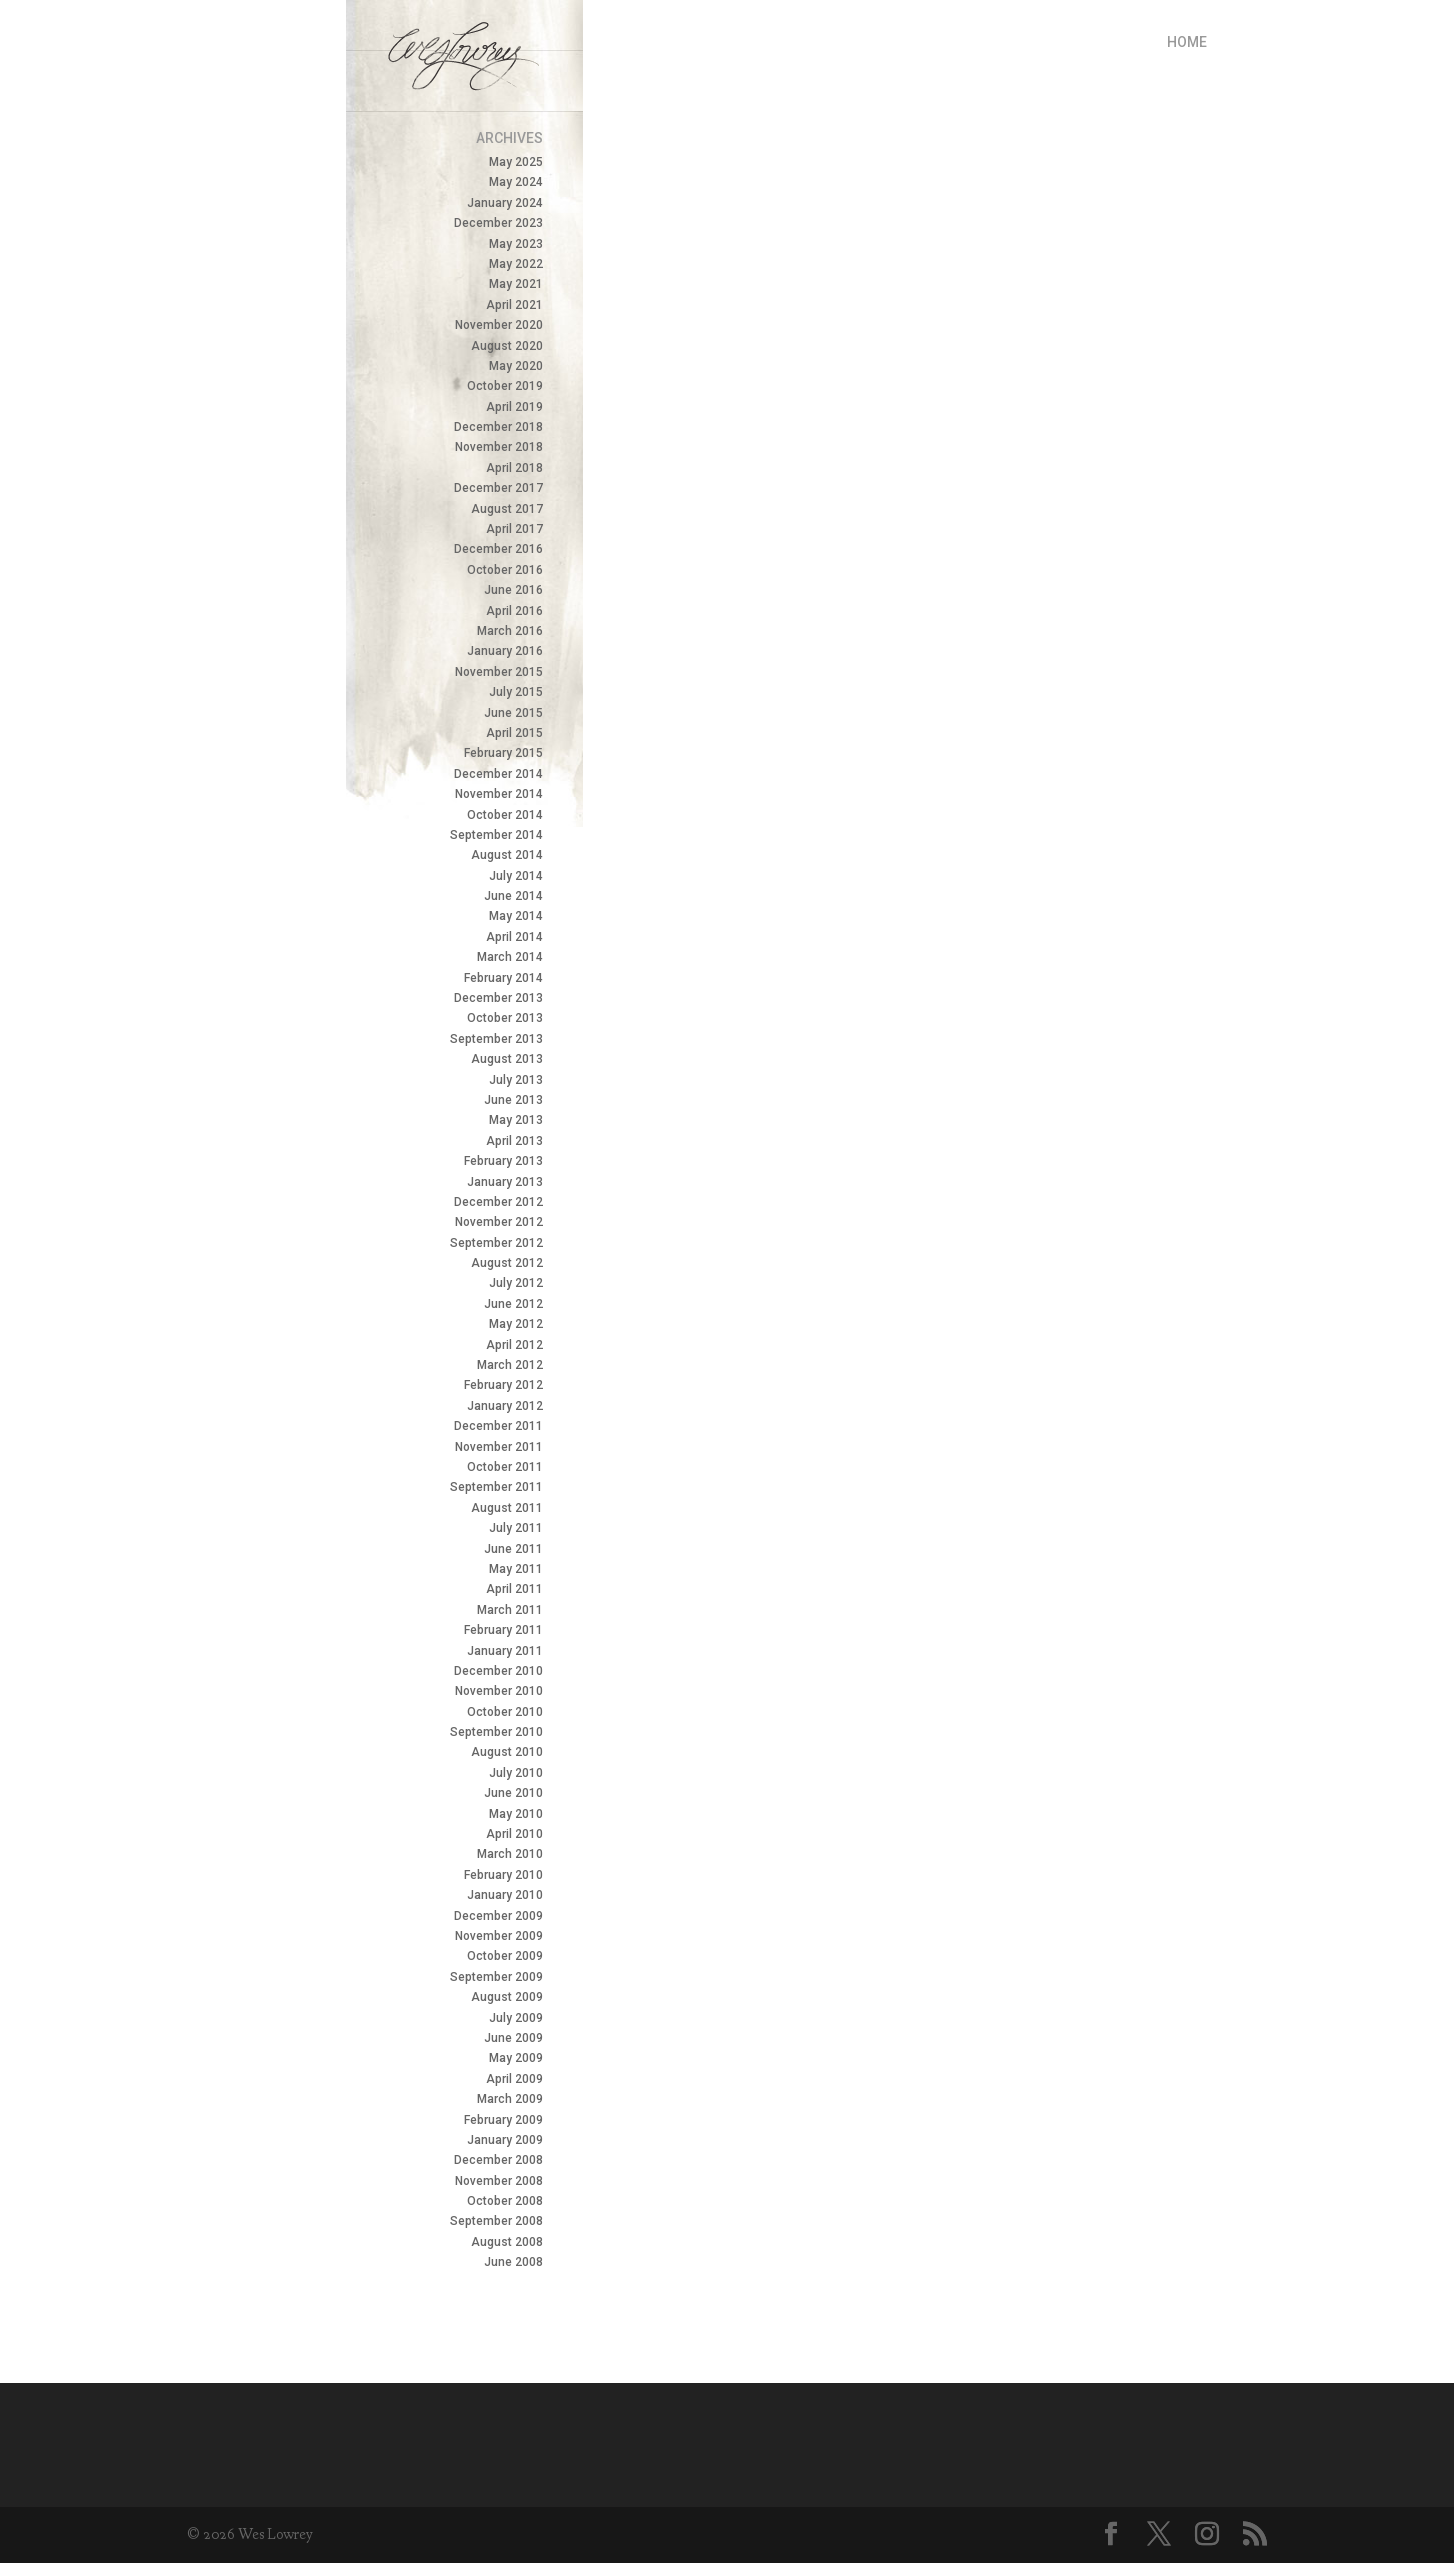 This screenshot has height=2563, width=1454. What do you see at coordinates (503, 1630) in the screenshot?
I see `February 2011` at bounding box center [503, 1630].